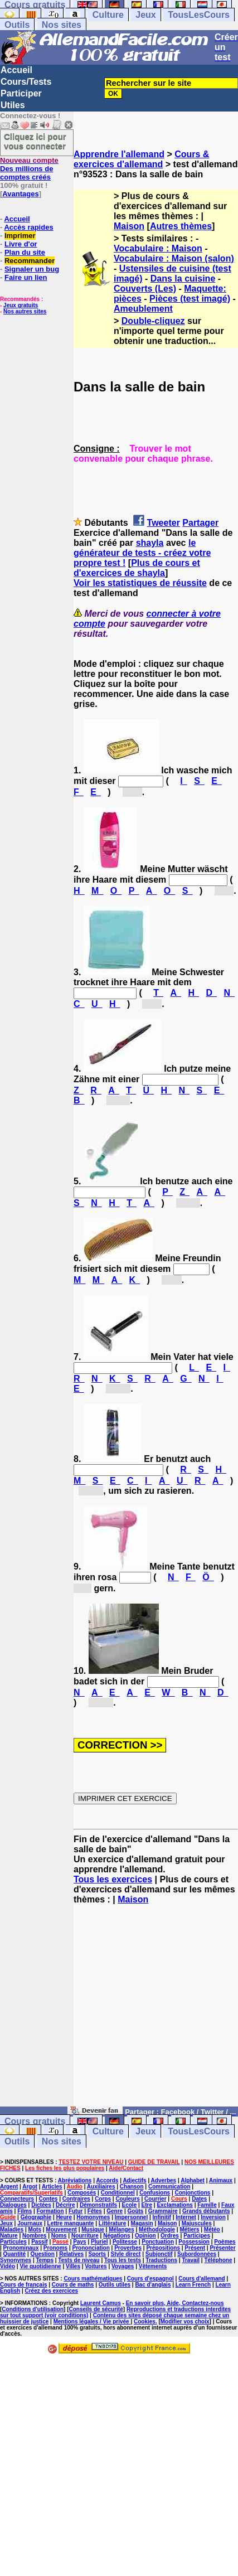 The width and height of the screenshot is (238, 2576). Describe the element at coordinates (103, 2199) in the screenshot. I see `Corps` at that location.